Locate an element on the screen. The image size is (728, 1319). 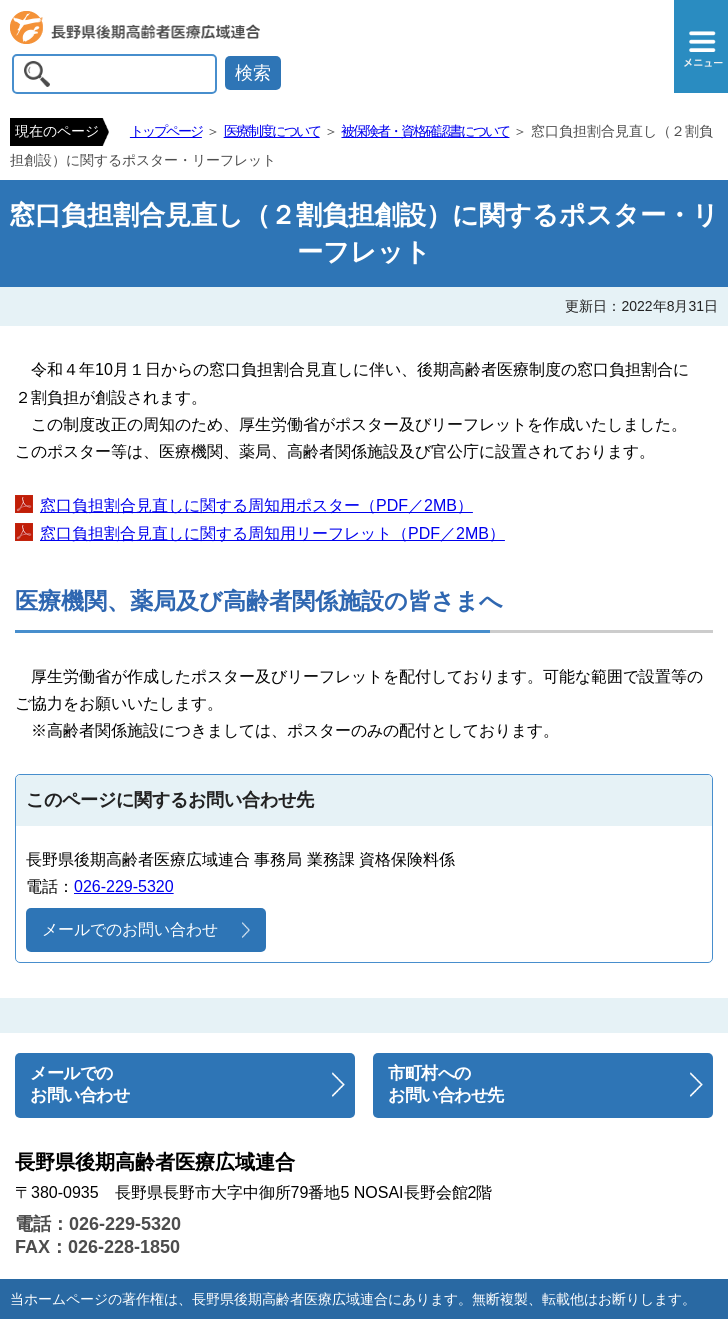
窓口負担割合見直しに関する周知用ポスター（PDF／2MB） is located at coordinates (256, 505).